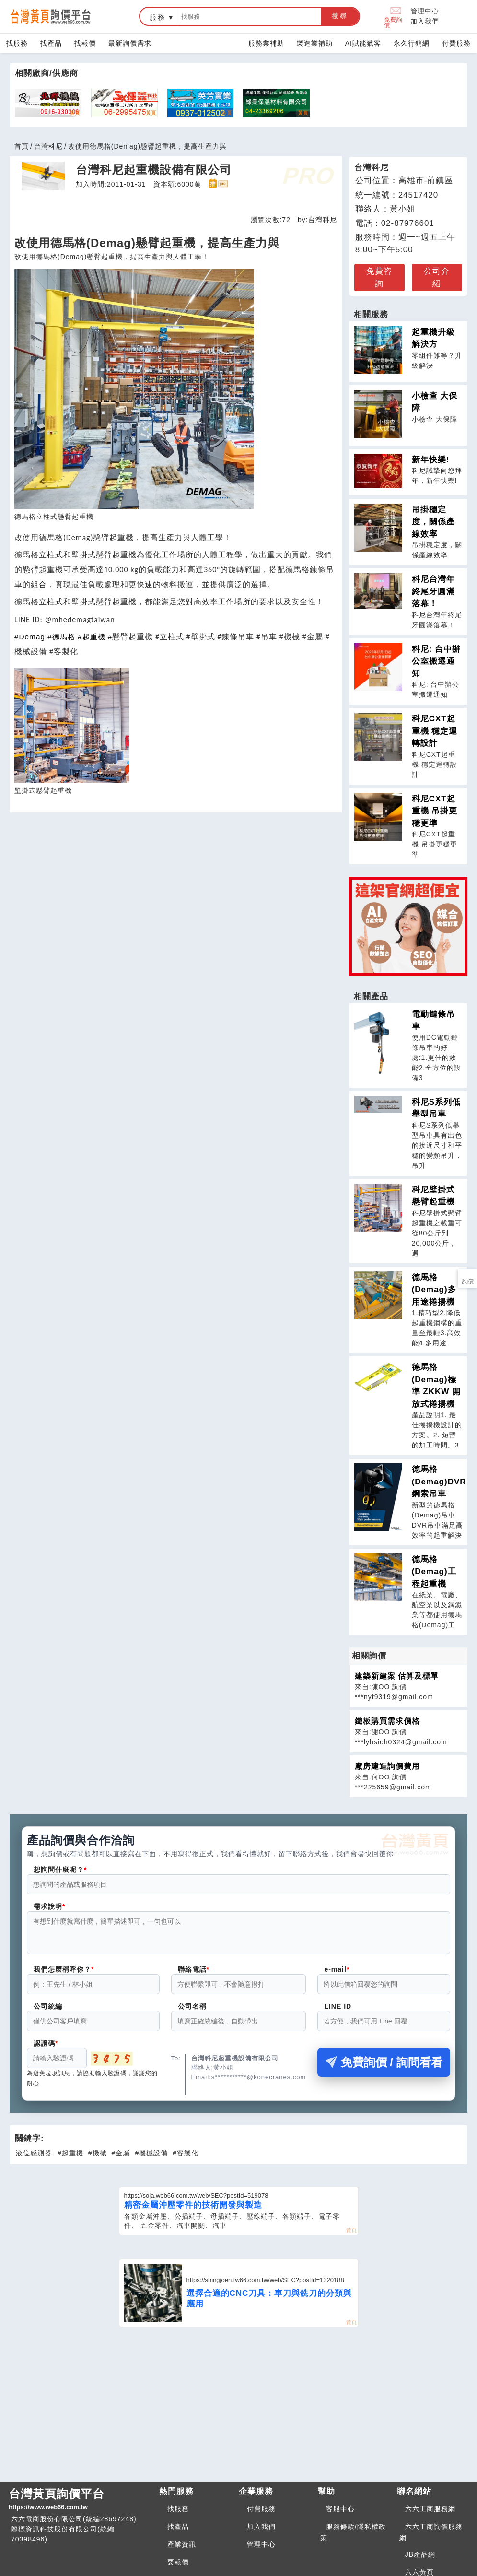 This screenshot has height=2576, width=477. Describe the element at coordinates (34, 2159) in the screenshot. I see `液位感測器` at that location.